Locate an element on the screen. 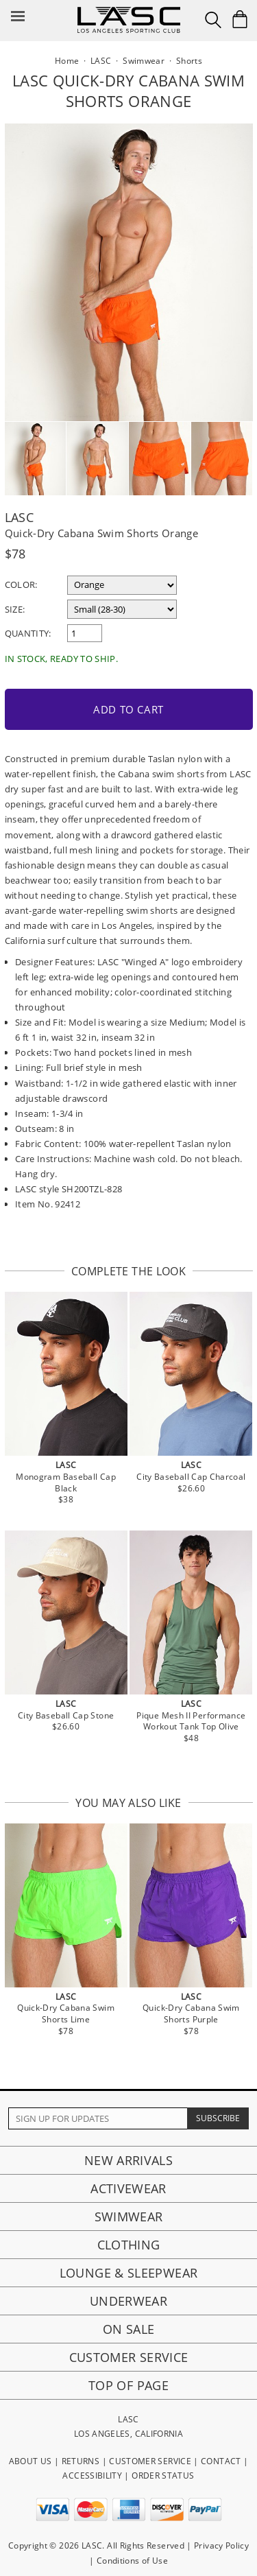 This screenshot has width=257, height=2576. Top of page is located at coordinates (128, 2385).